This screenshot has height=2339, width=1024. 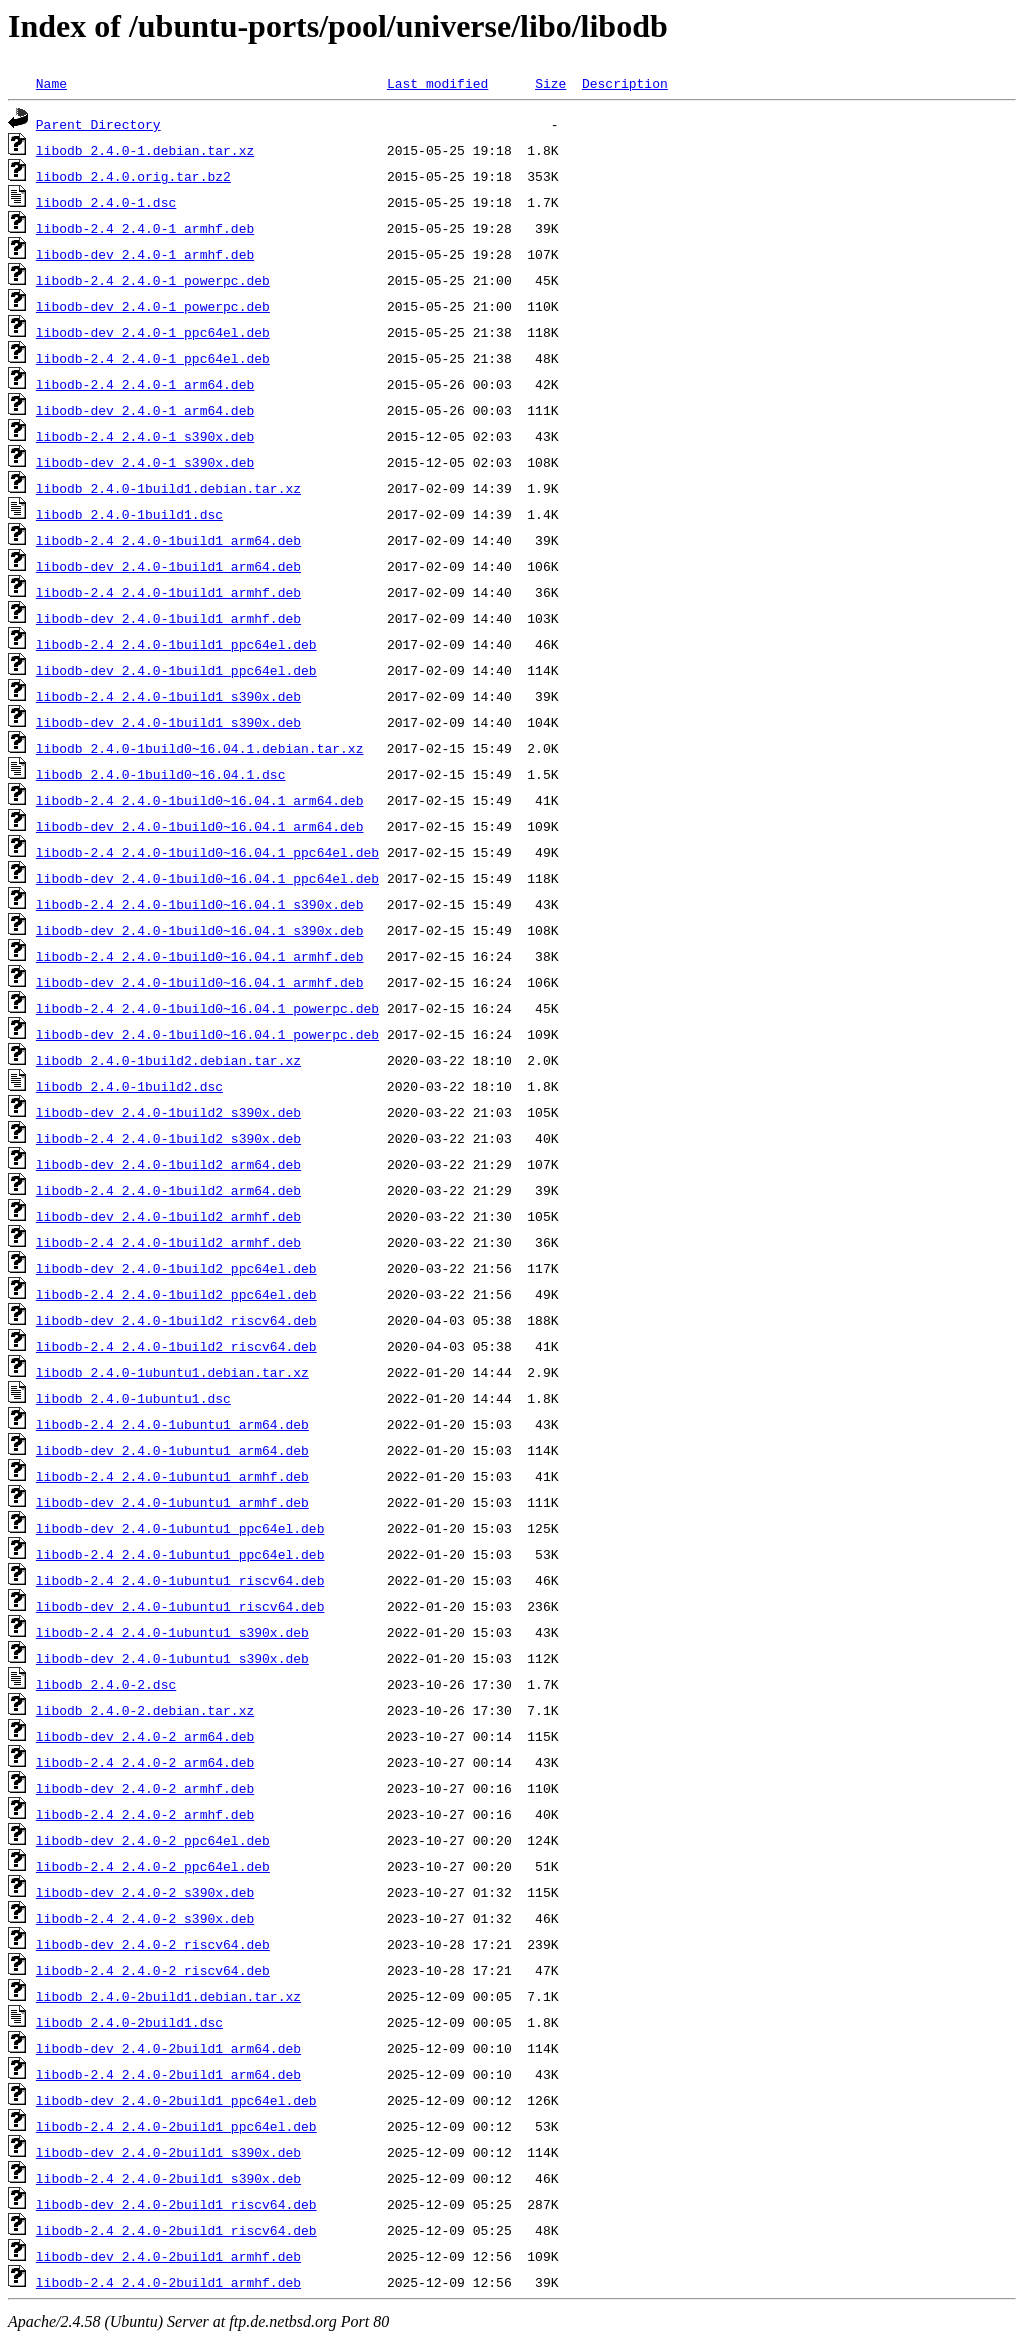 I want to click on libodb-2.4_2.4.0-1build0~16.04.1_powerpc.deb, so click(x=207, y=1008).